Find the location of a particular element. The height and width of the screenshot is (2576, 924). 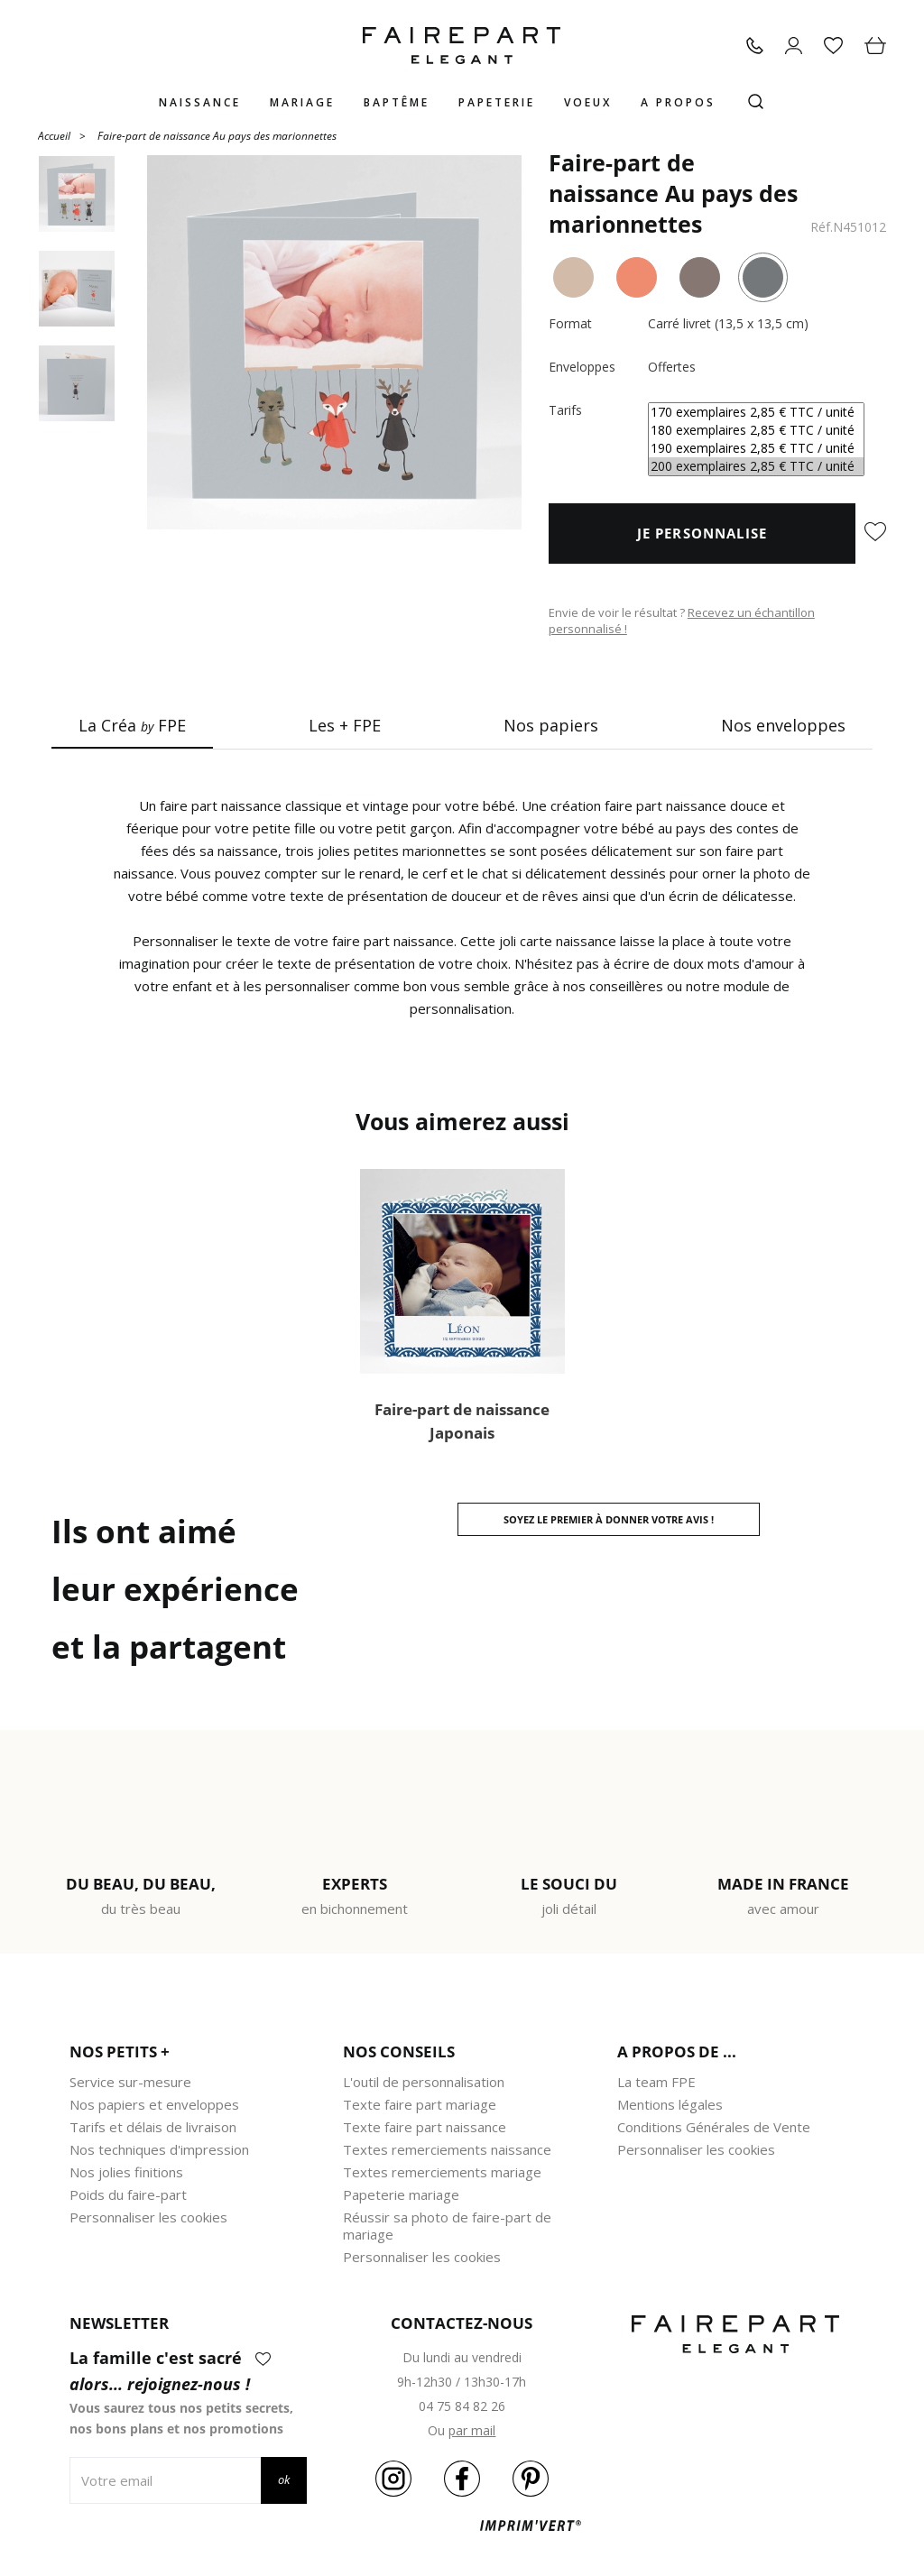

par mail is located at coordinates (471, 2430).